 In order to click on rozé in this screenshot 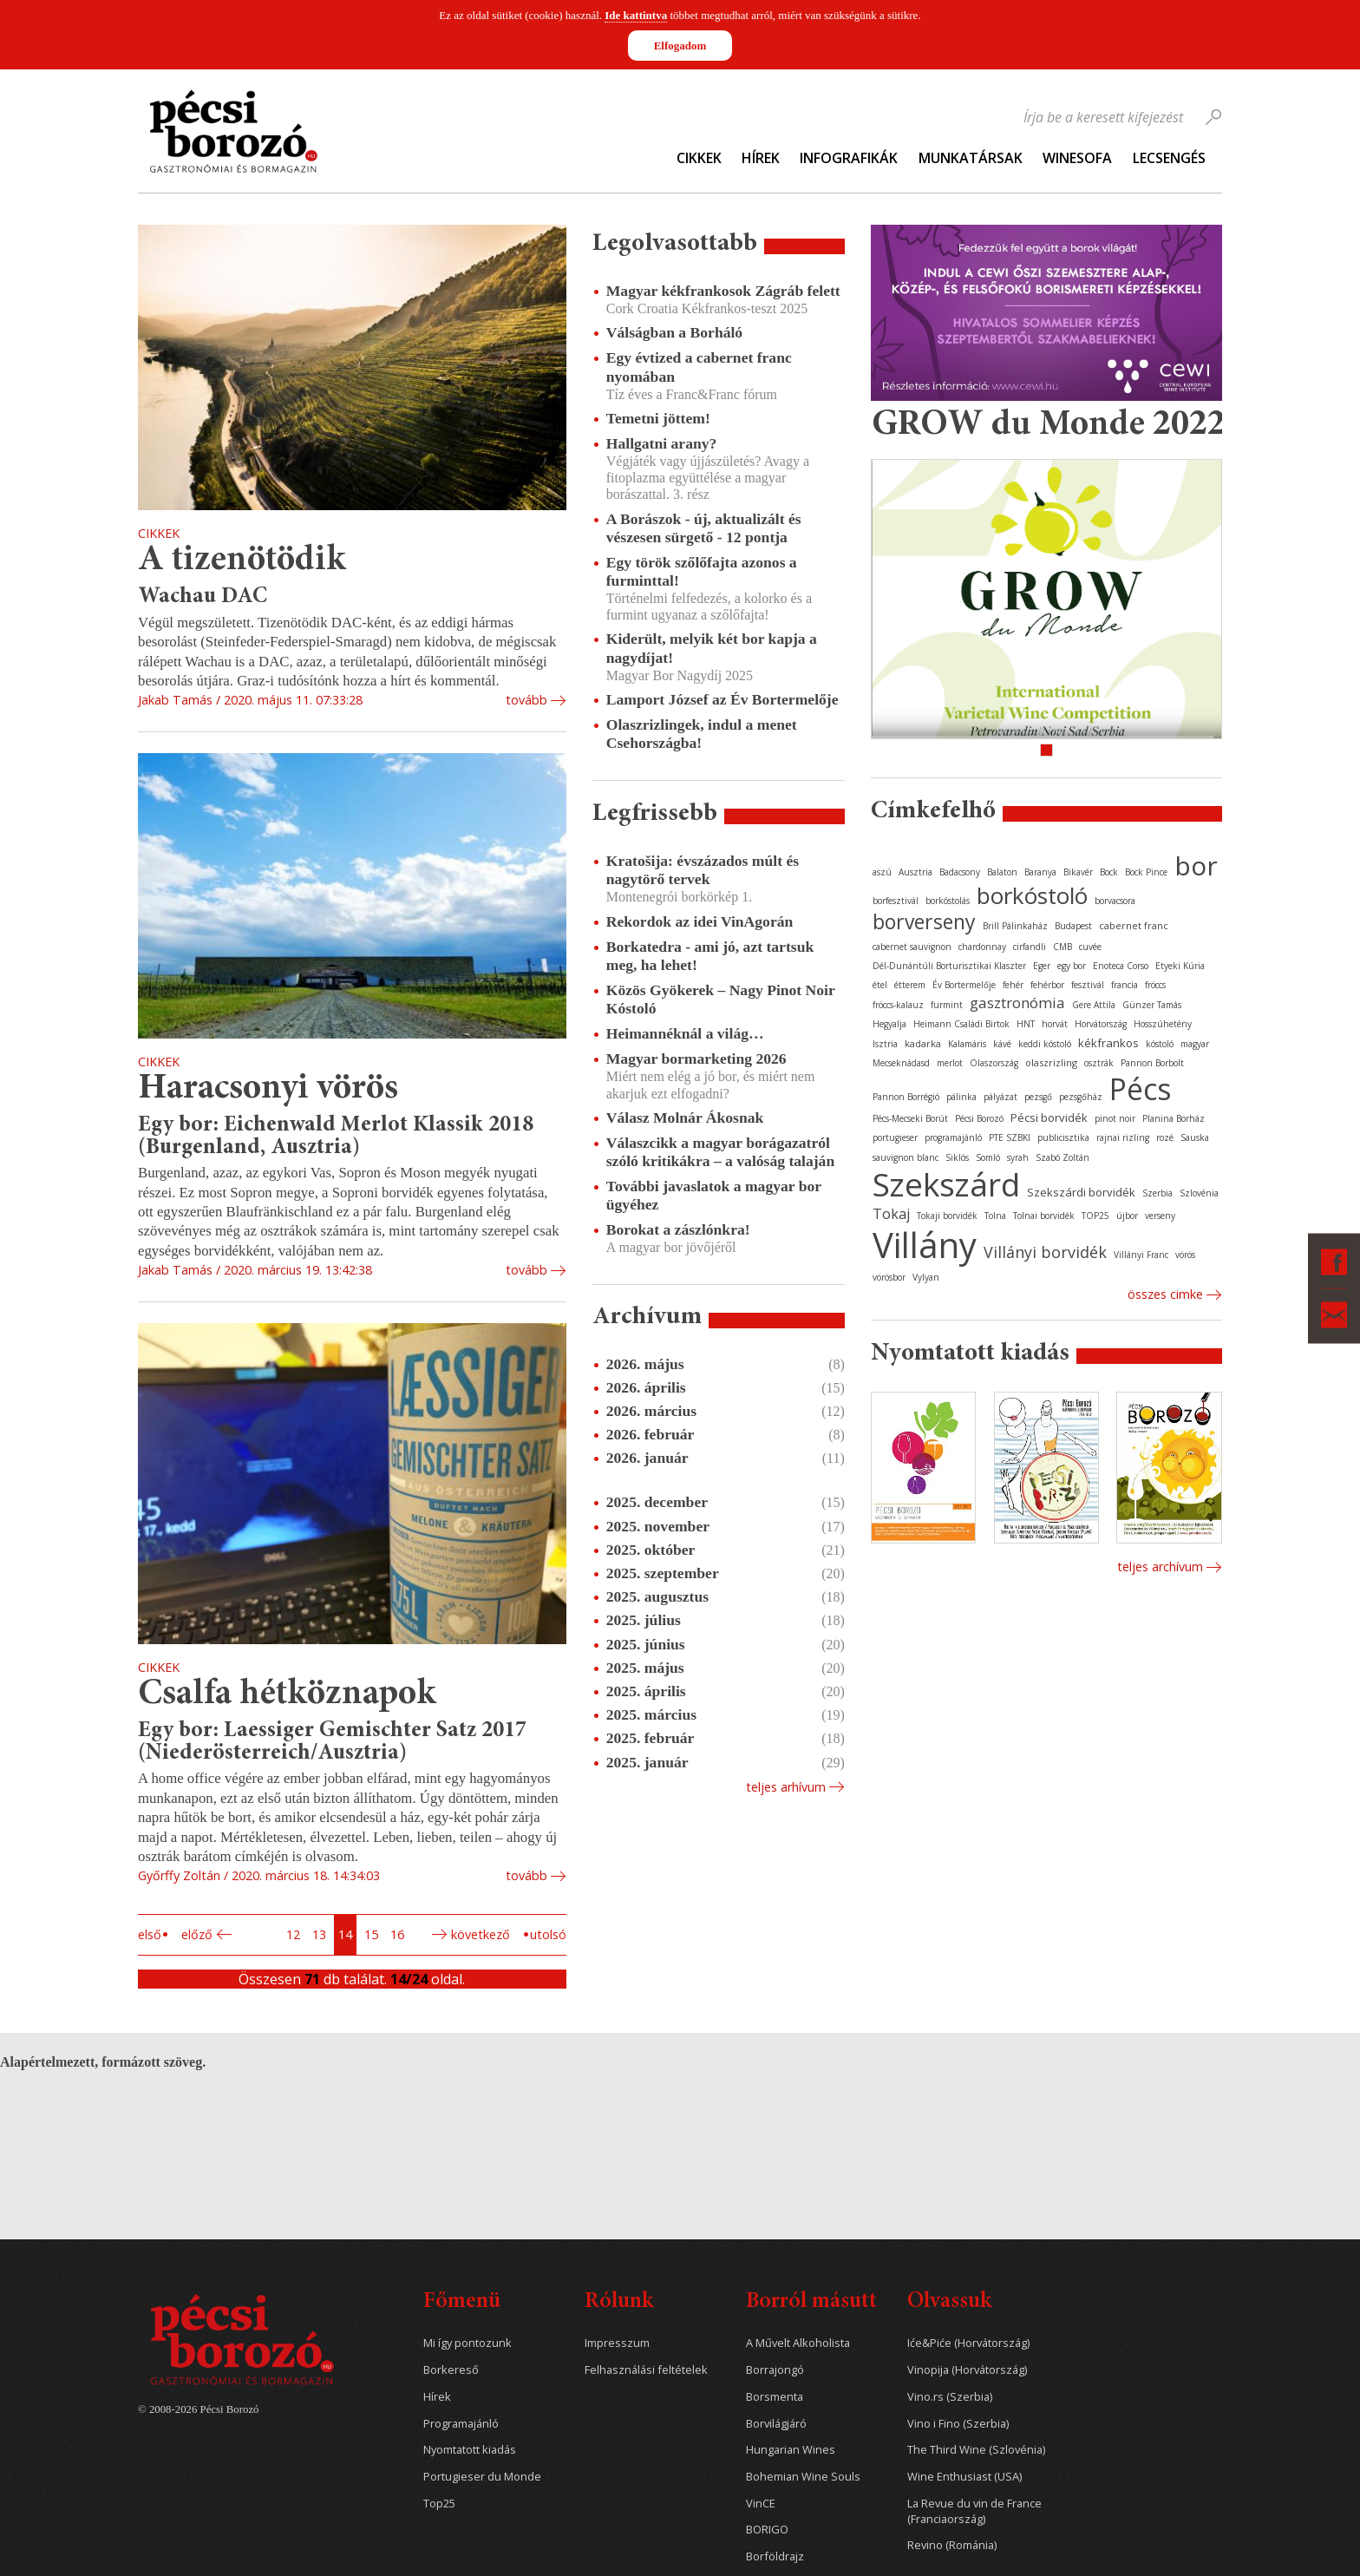, I will do `click(1165, 1137)`.